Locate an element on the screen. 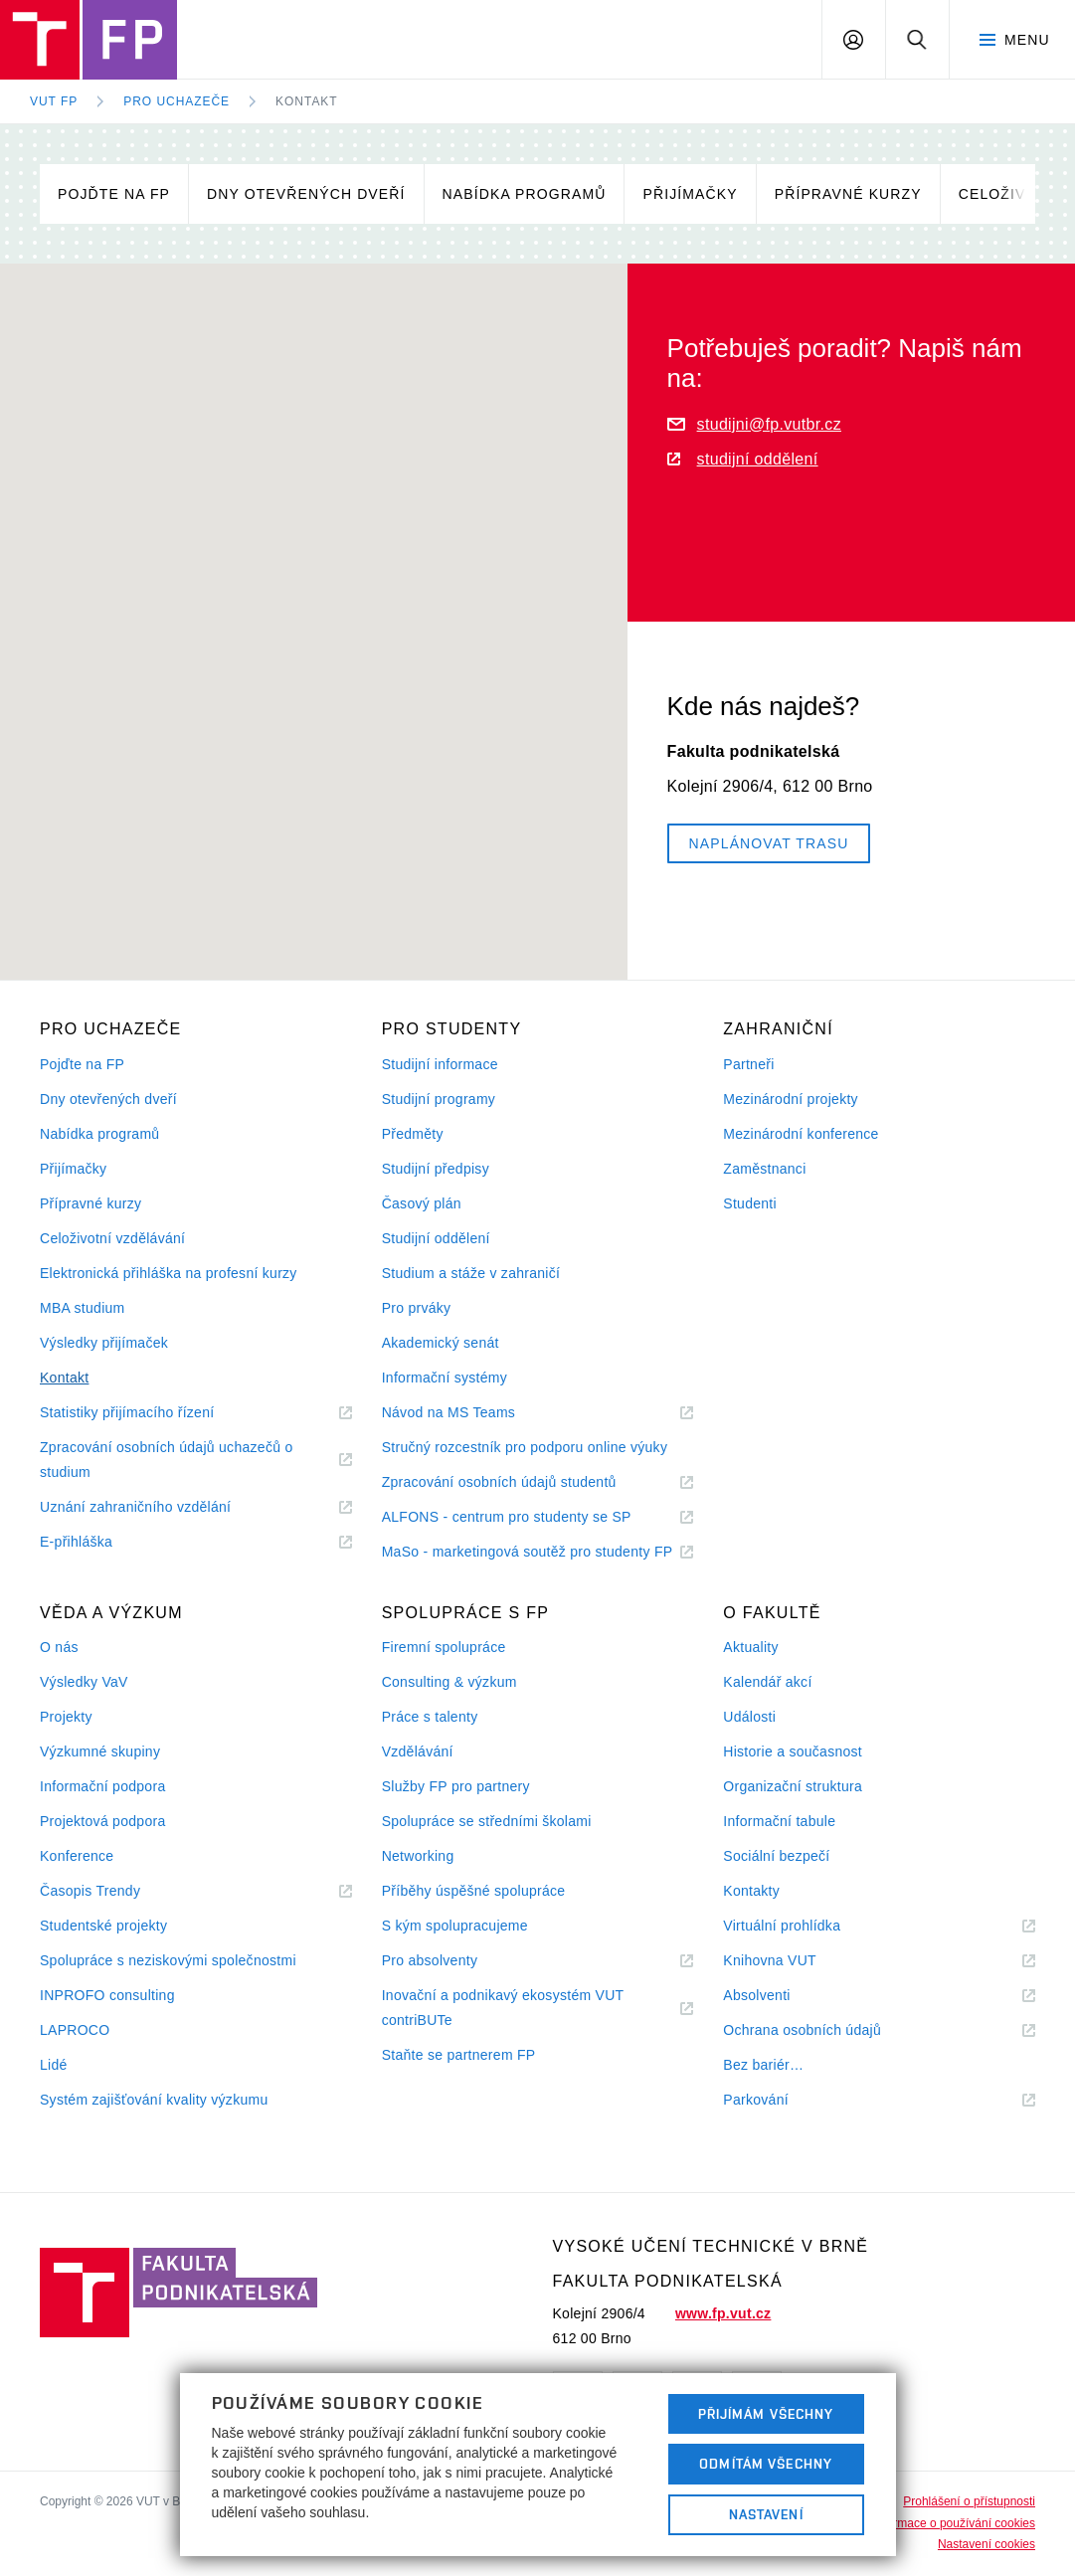 Image resolution: width=1075 pixels, height=2576 pixels. Bez bariér… is located at coordinates (763, 2065).